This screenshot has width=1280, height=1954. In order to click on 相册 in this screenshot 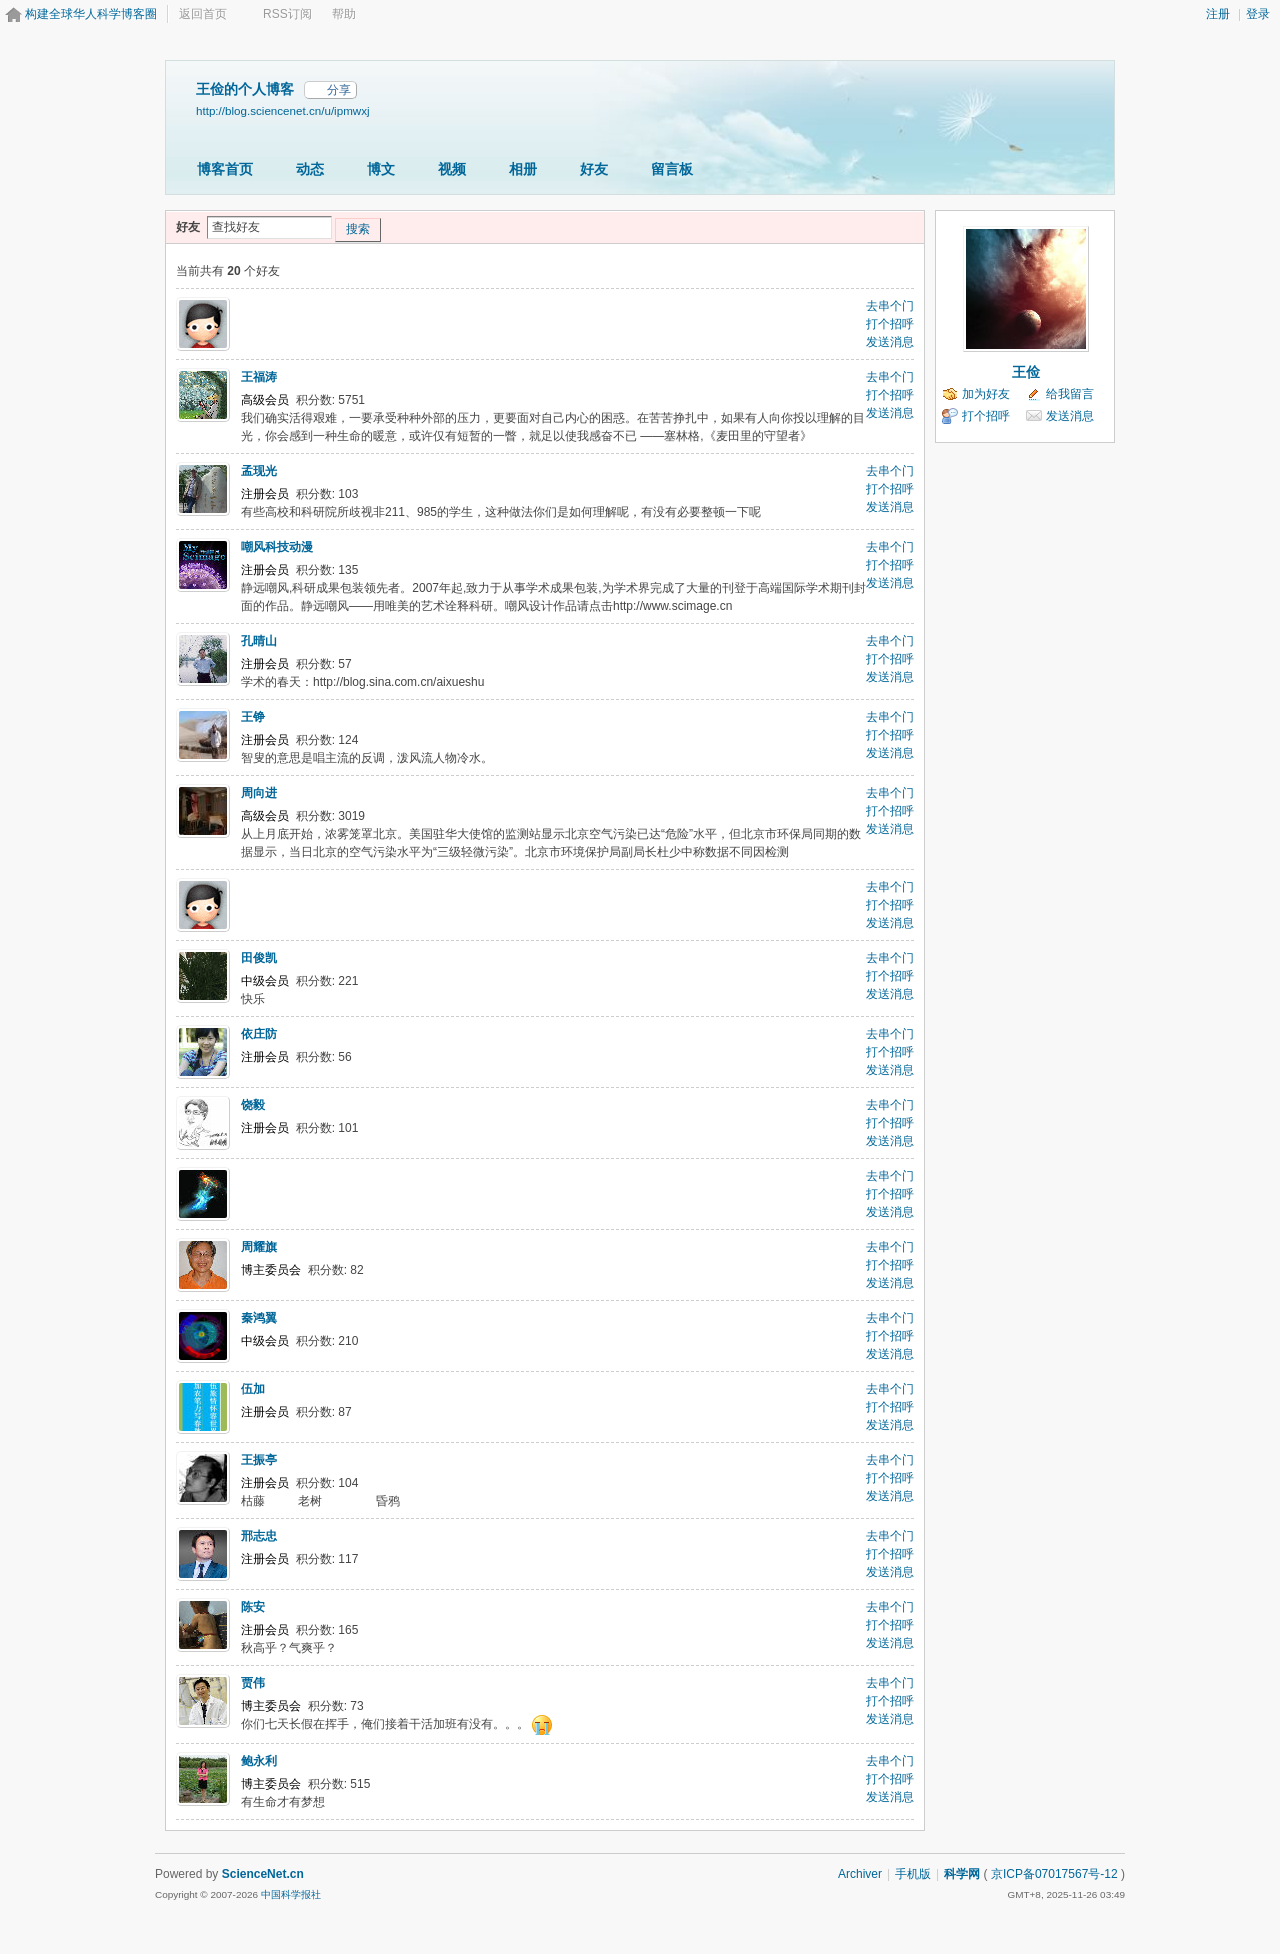, I will do `click(523, 169)`.